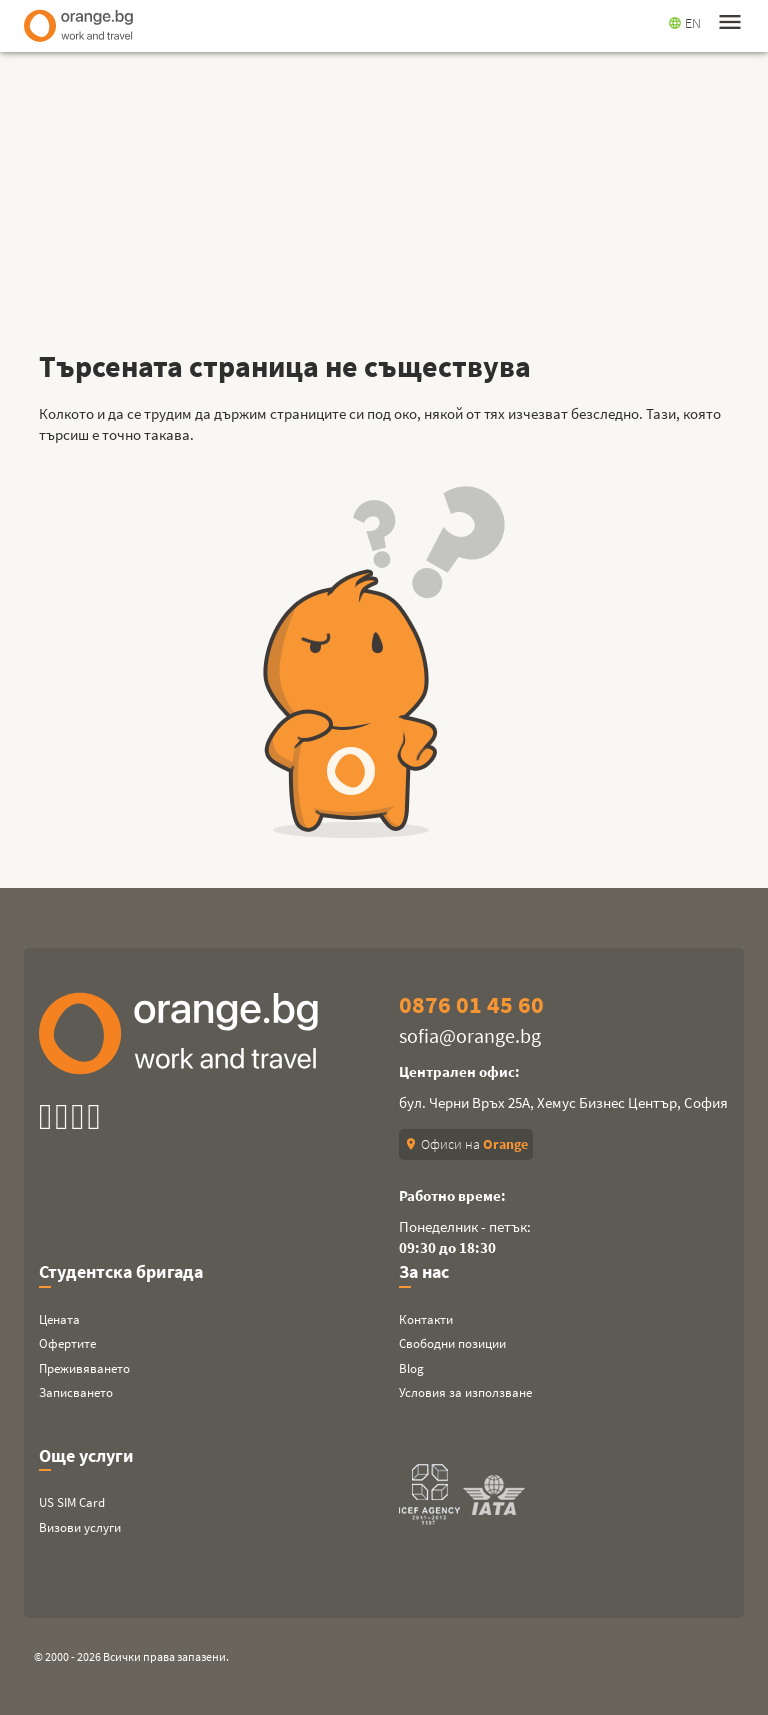 This screenshot has width=768, height=1715. I want to click on Условия за използване, so click(465, 1392).